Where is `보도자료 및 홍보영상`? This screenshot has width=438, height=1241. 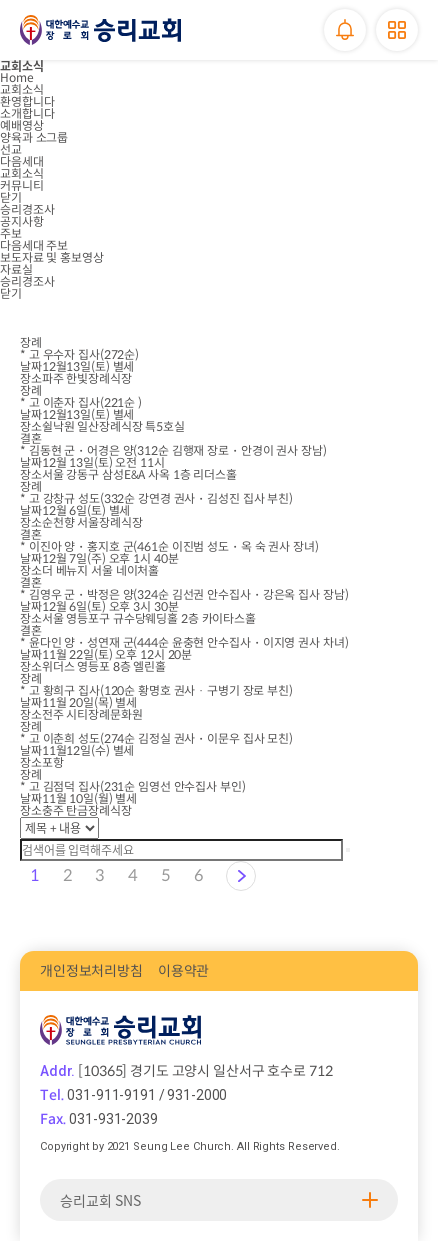 보도자료 및 홍보영상 is located at coordinates (52, 257).